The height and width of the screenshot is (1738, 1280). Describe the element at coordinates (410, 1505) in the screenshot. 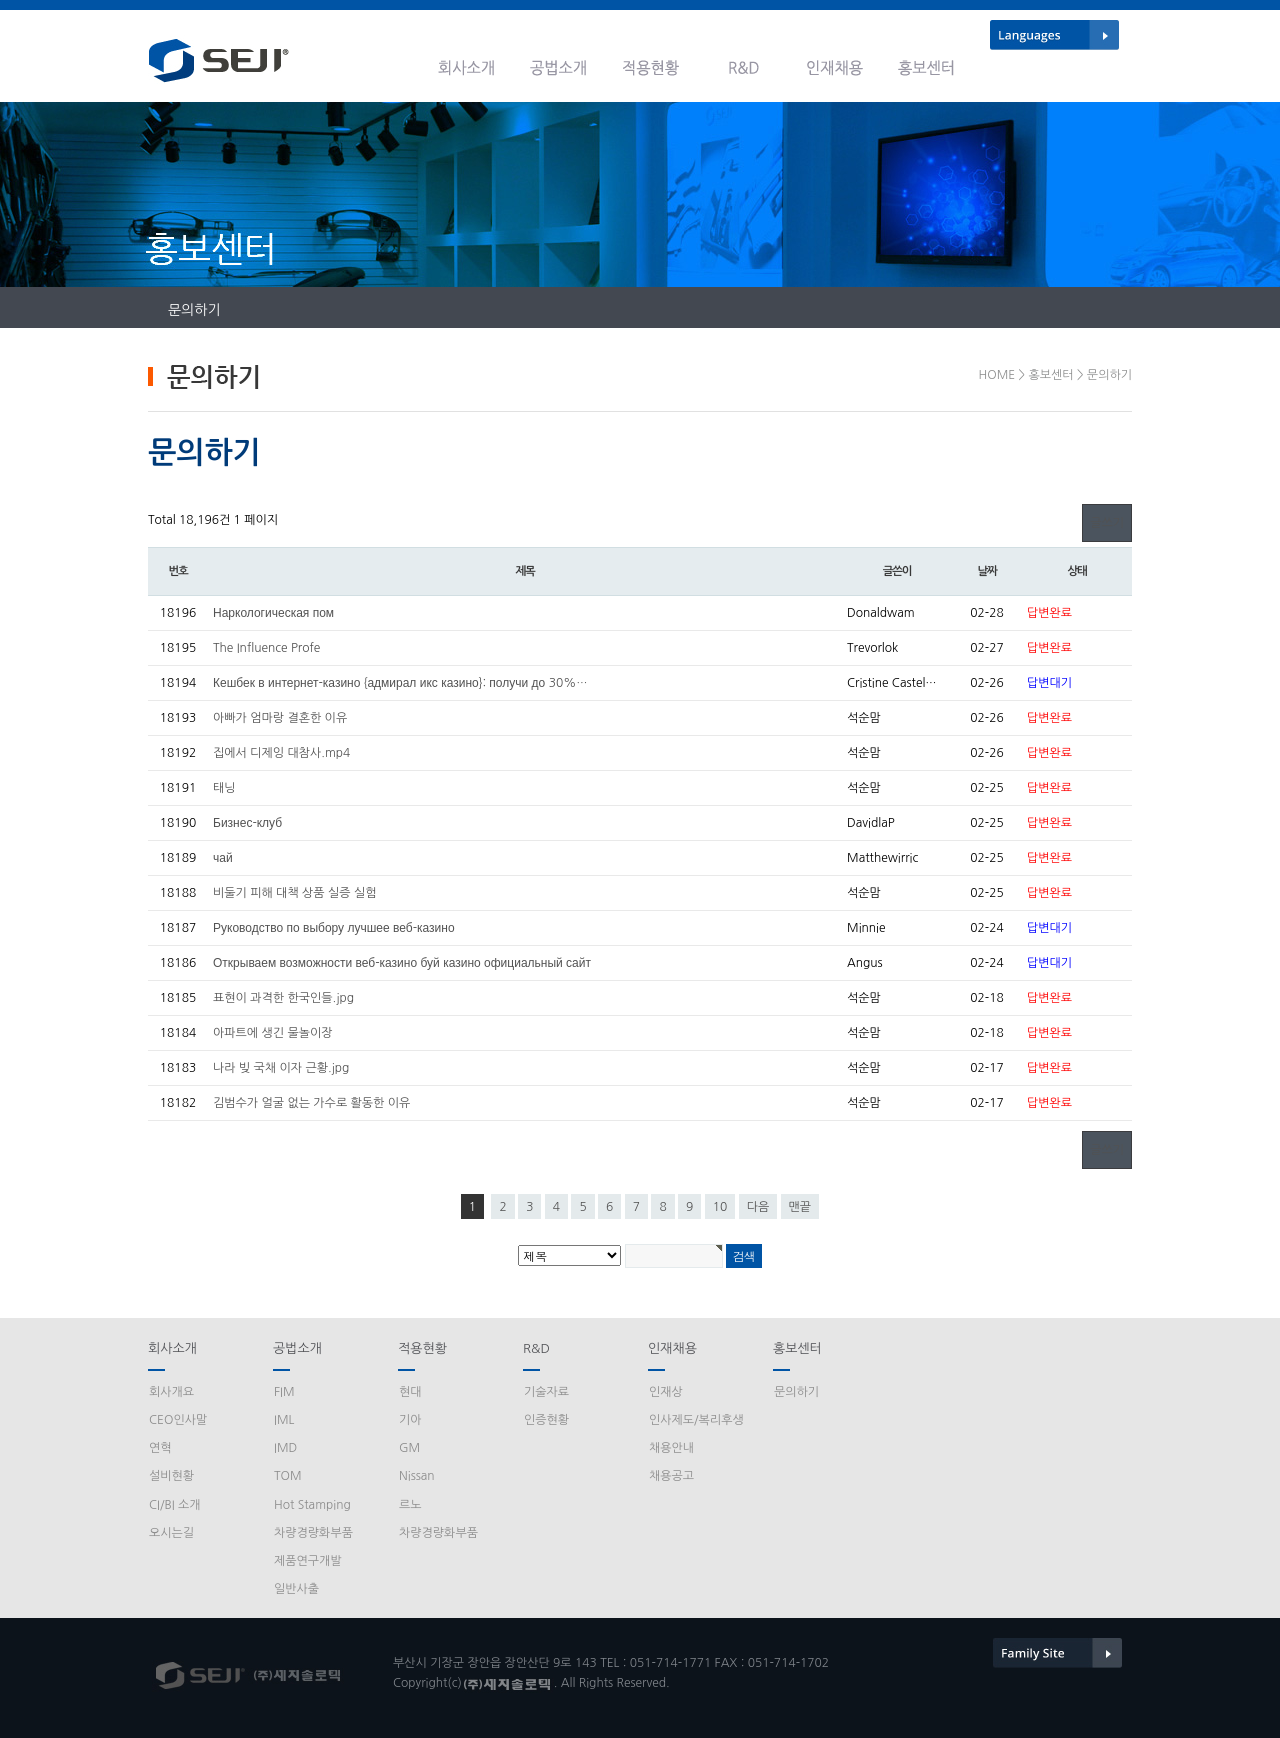

I see `르노` at that location.